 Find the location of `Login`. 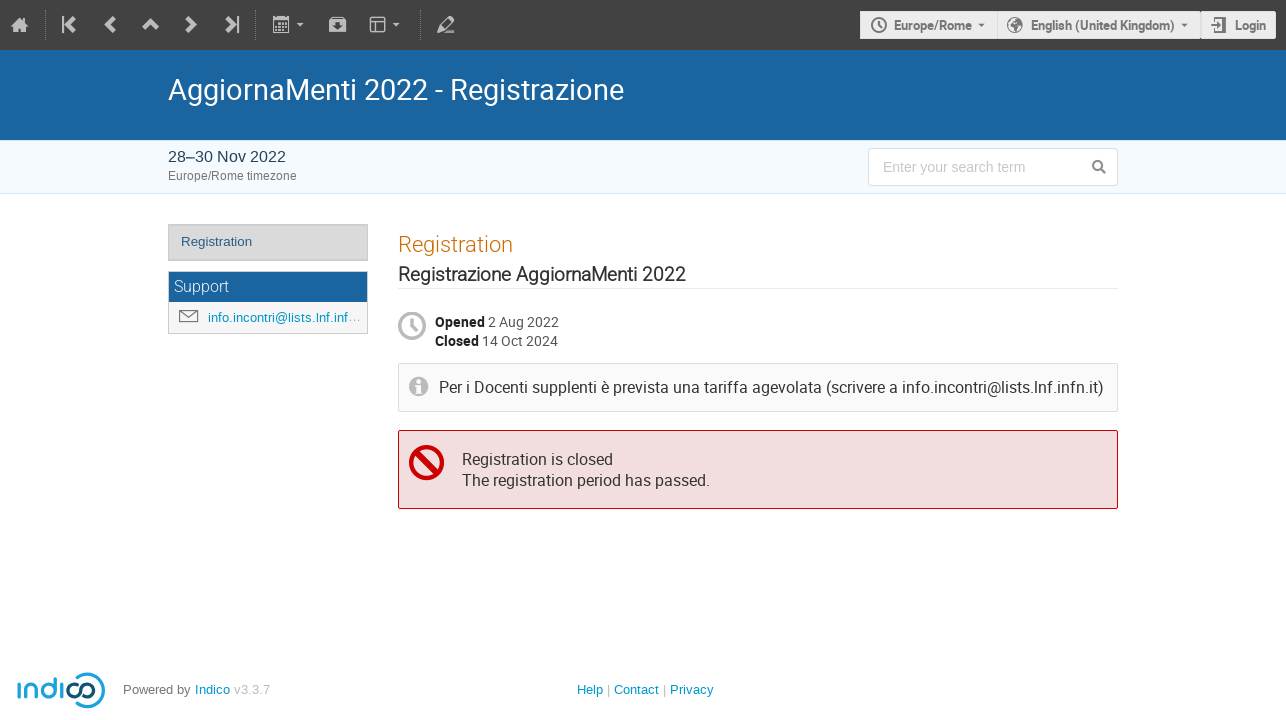

Login is located at coordinates (1250, 25).